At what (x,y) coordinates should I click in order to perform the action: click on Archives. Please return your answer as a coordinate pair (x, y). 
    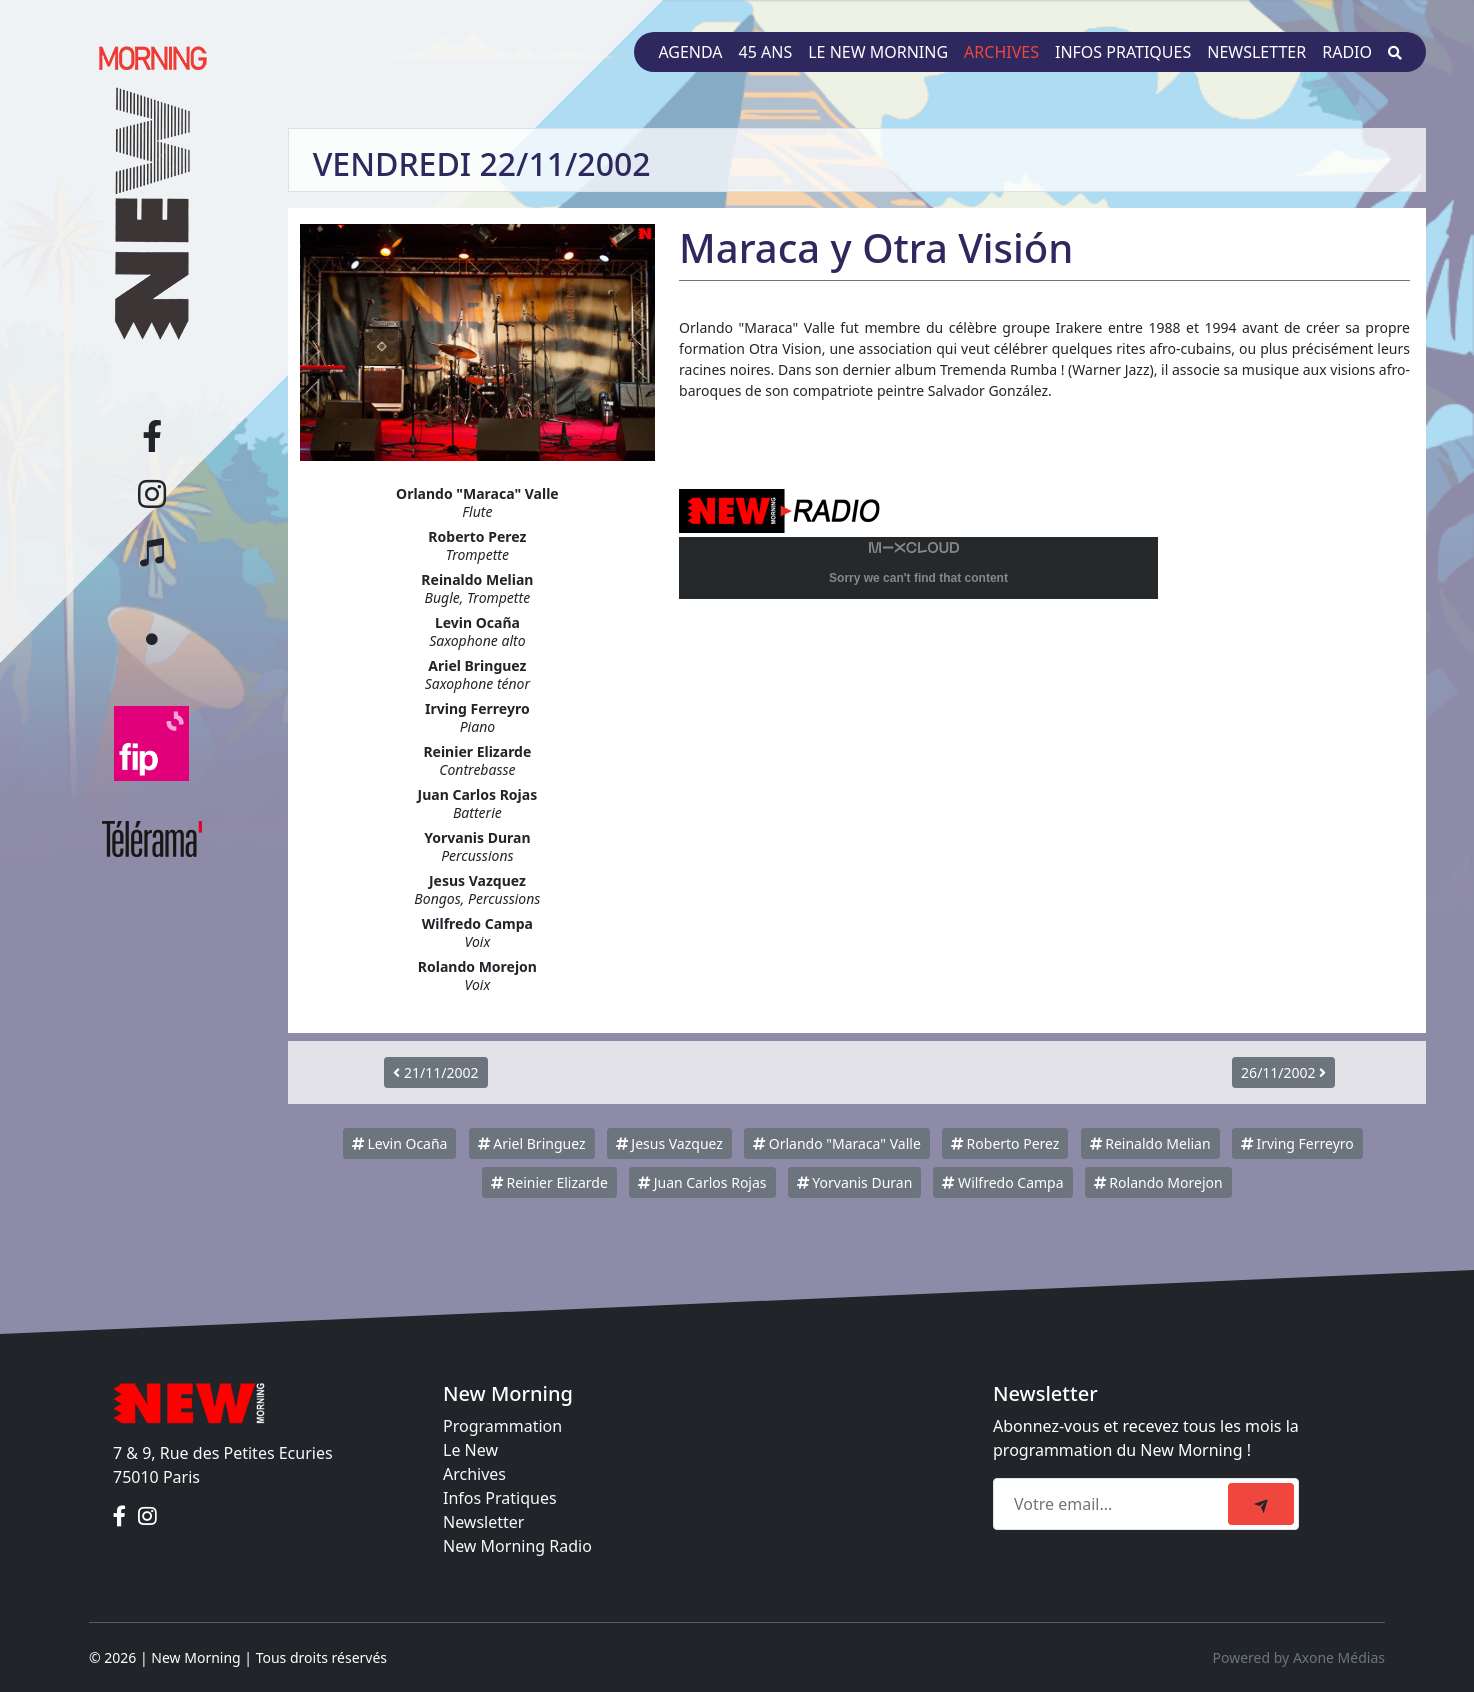
    Looking at the image, I should click on (1001, 52).